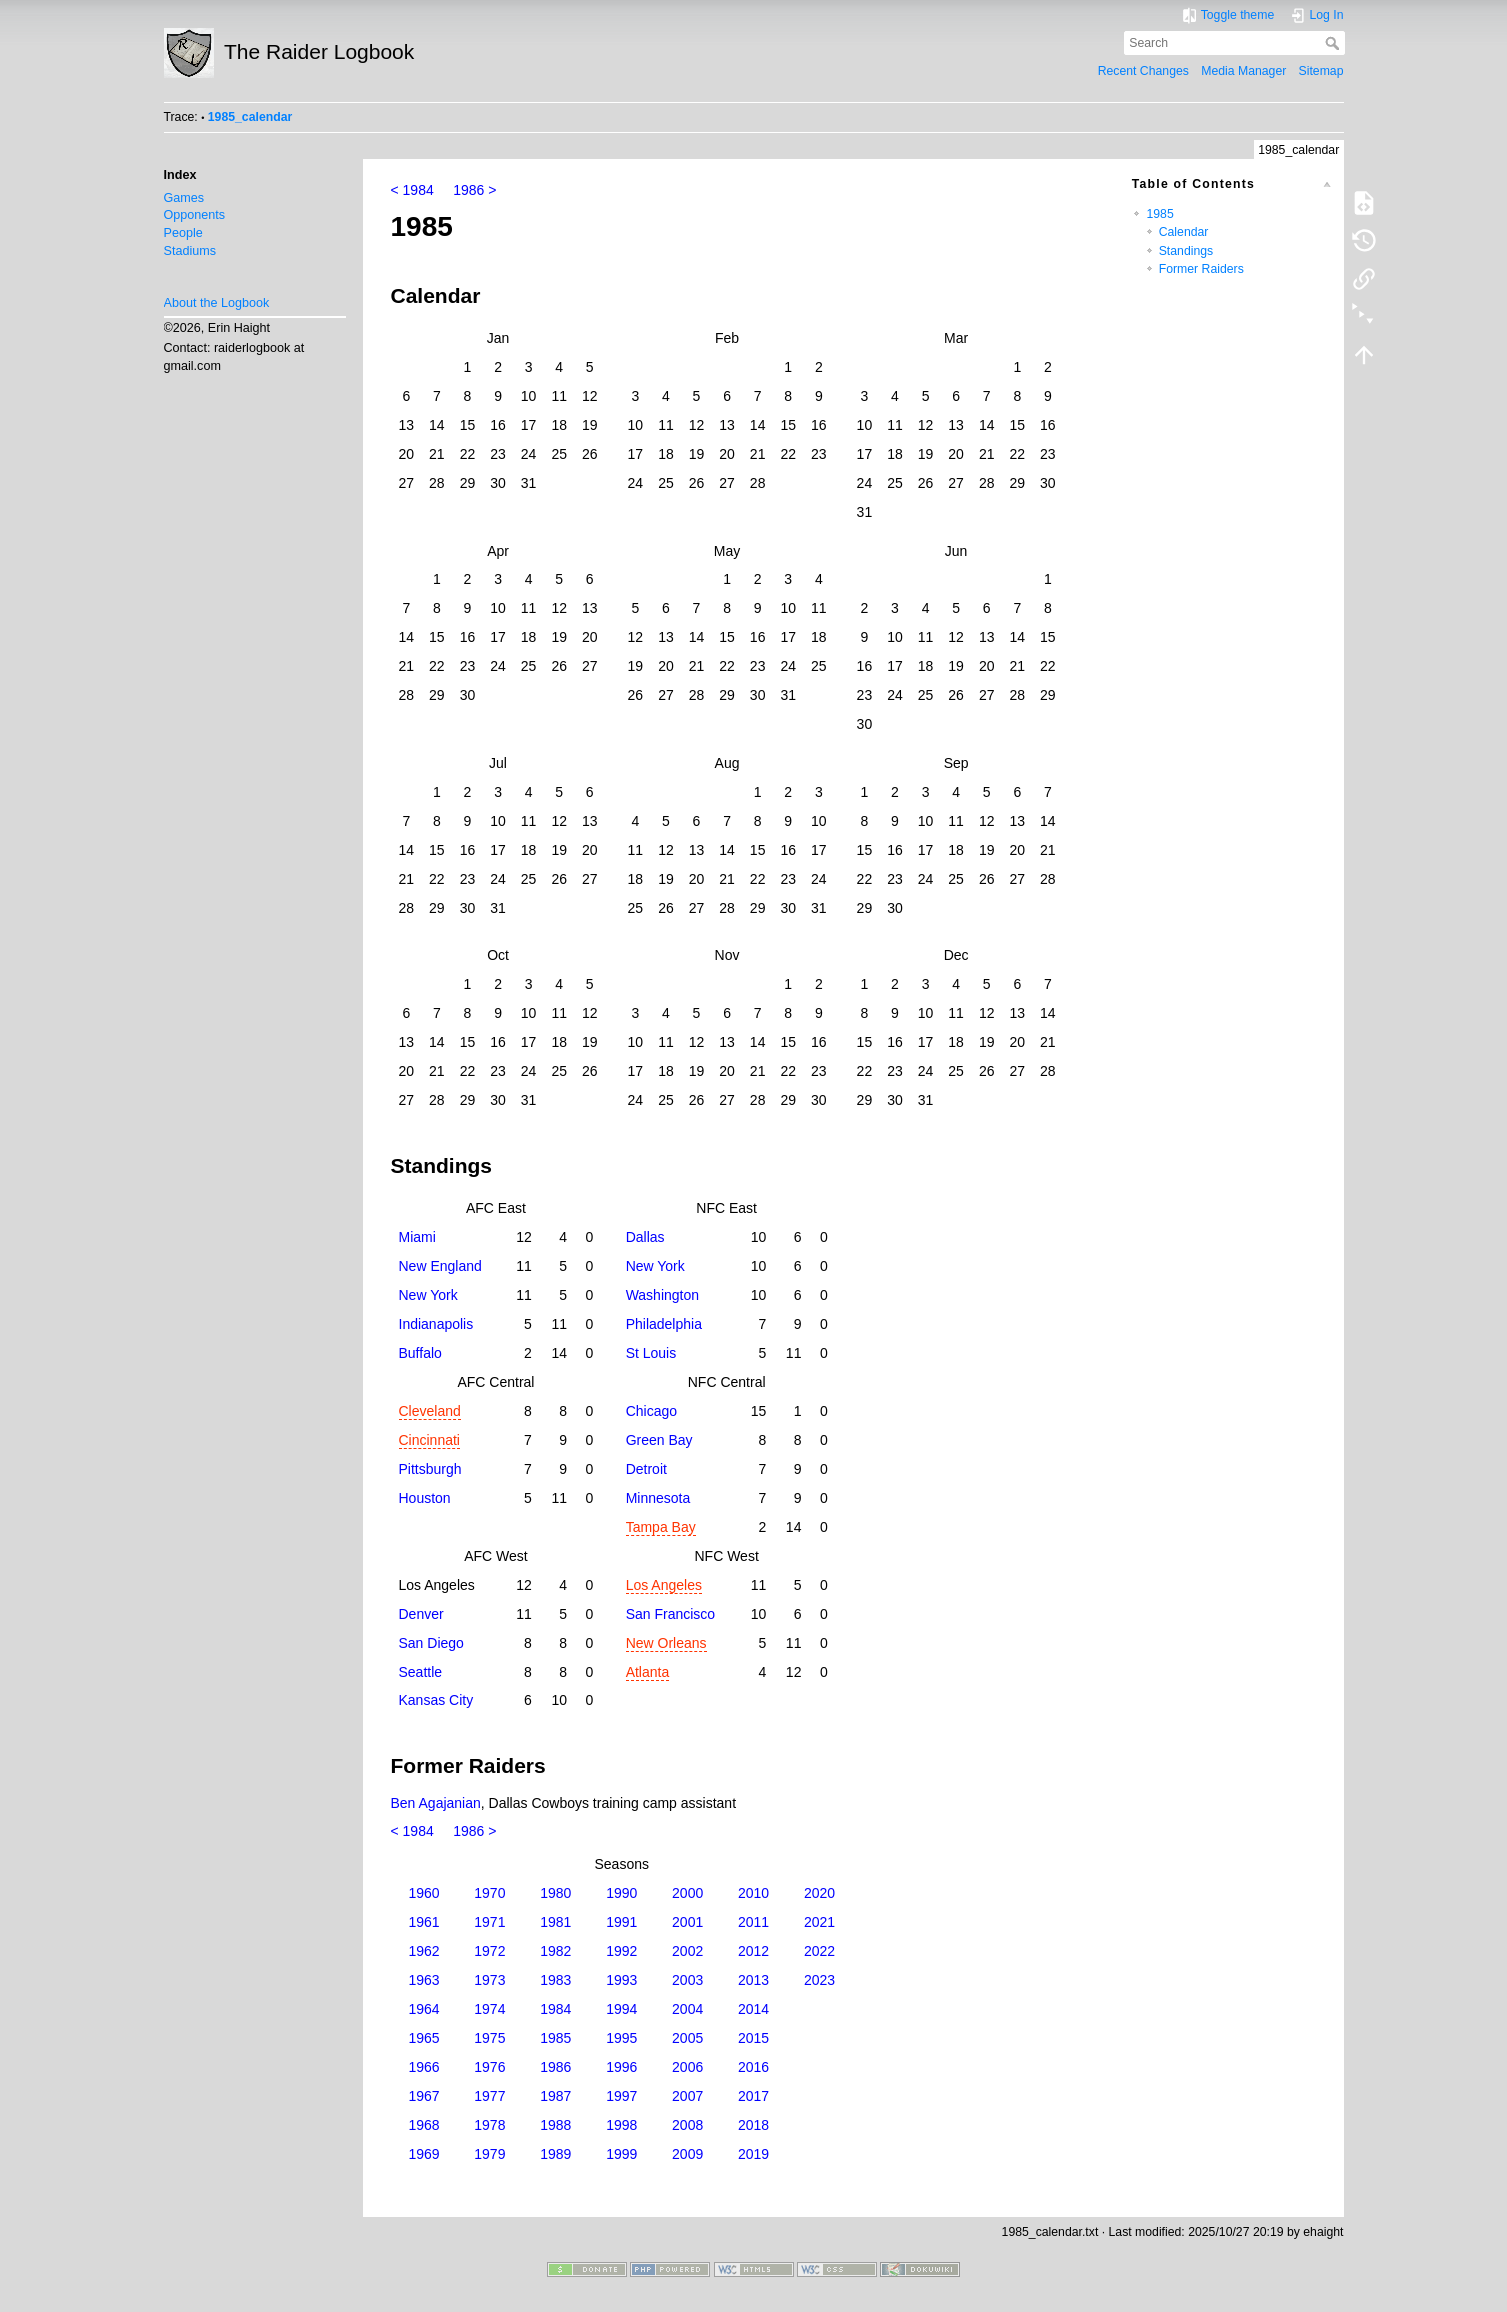 This screenshot has height=2312, width=1507. I want to click on 1974, so click(489, 2009).